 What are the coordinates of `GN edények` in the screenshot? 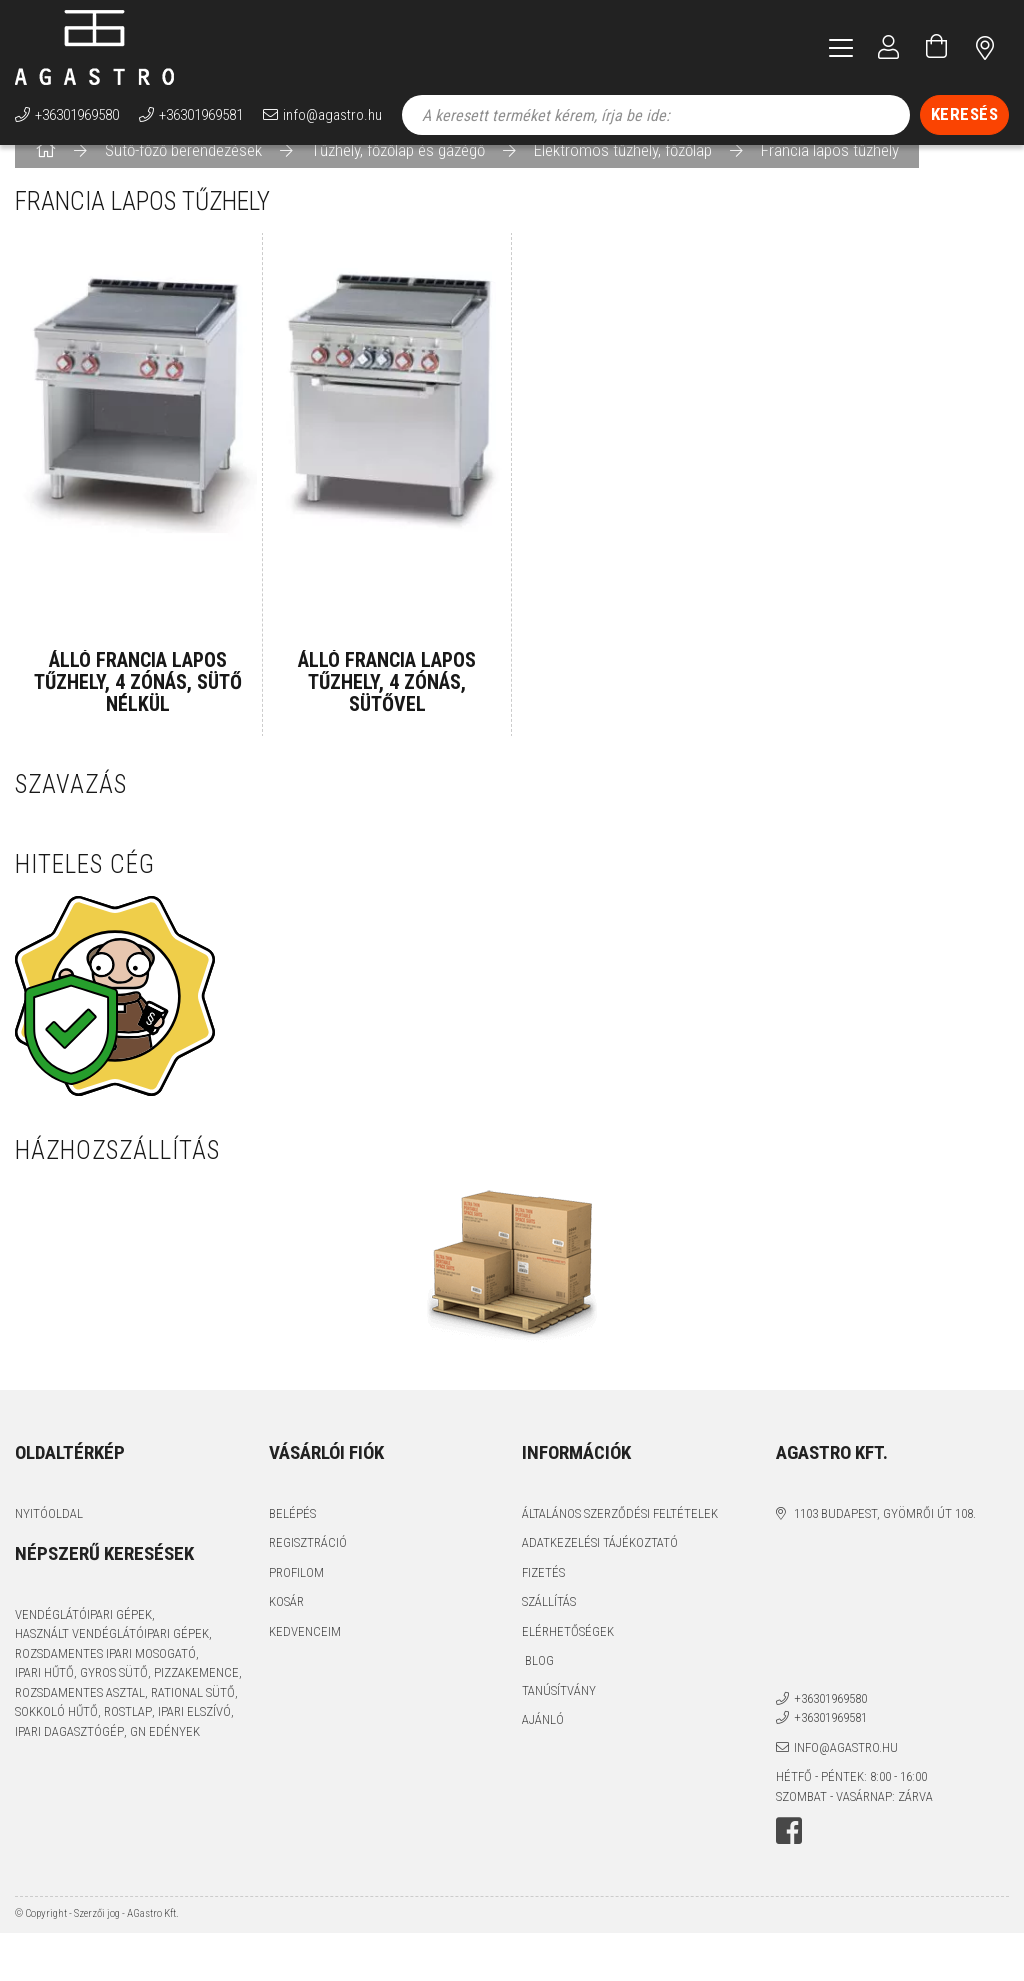 It's located at (165, 1759).